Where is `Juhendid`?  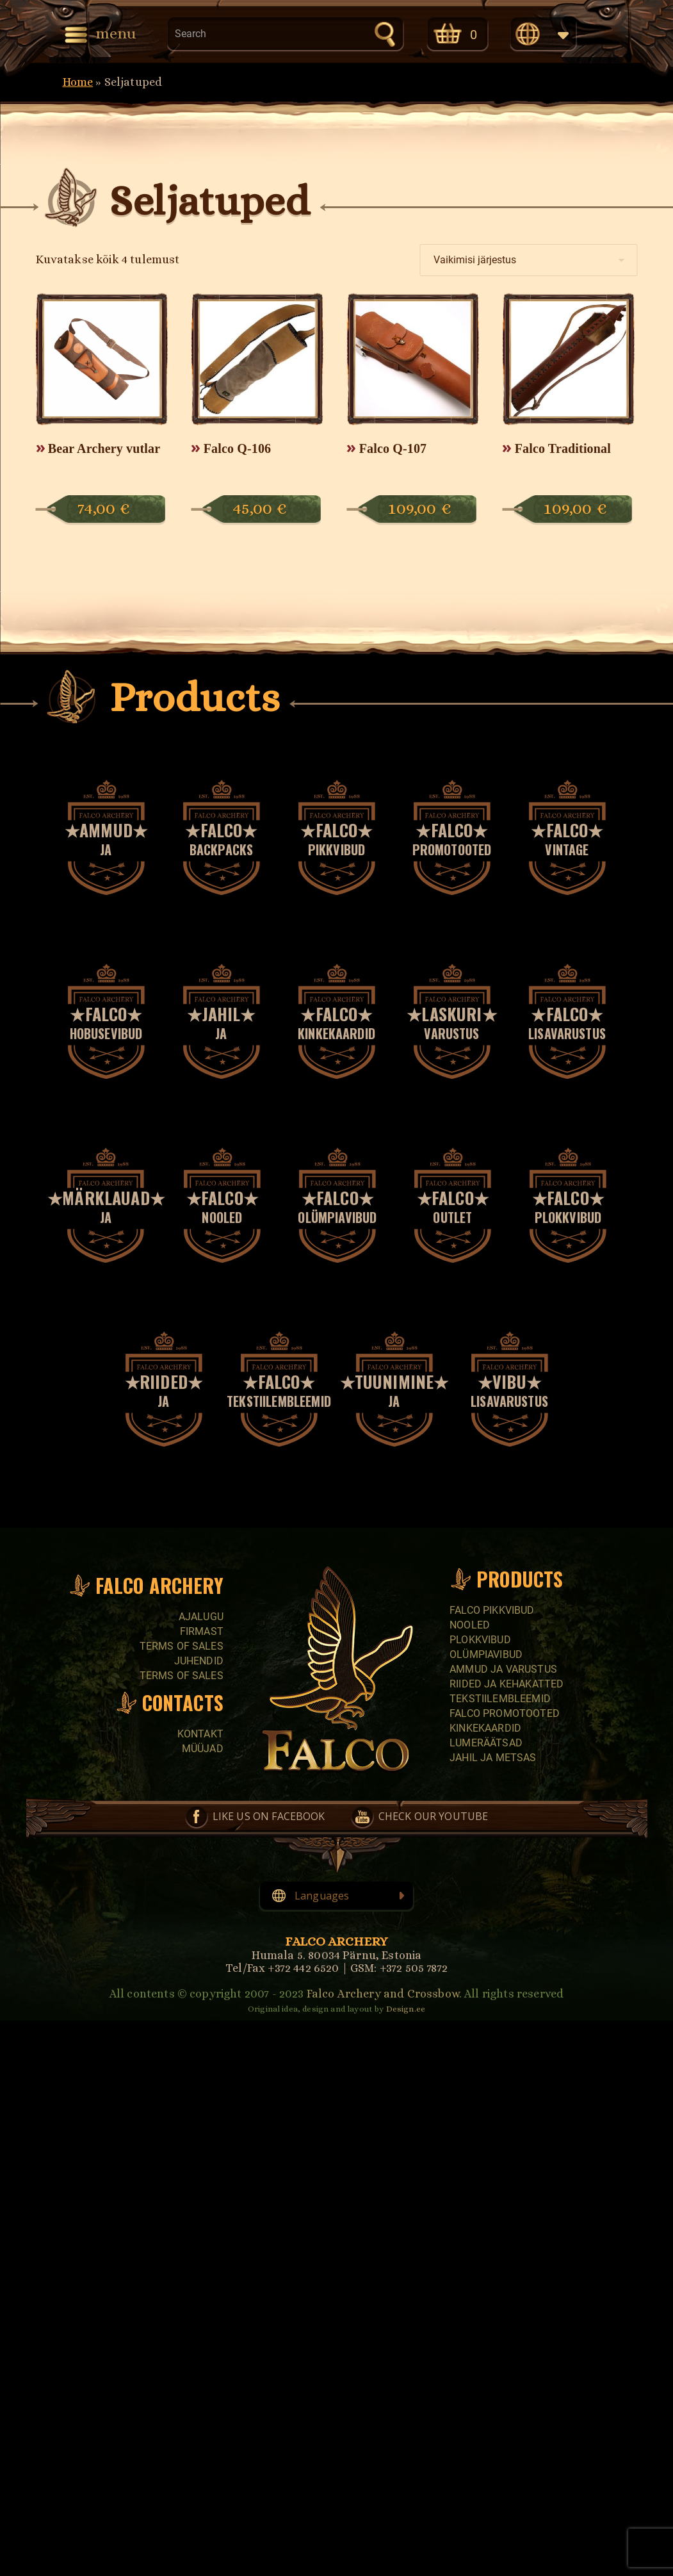
Juhendid is located at coordinates (198, 1661).